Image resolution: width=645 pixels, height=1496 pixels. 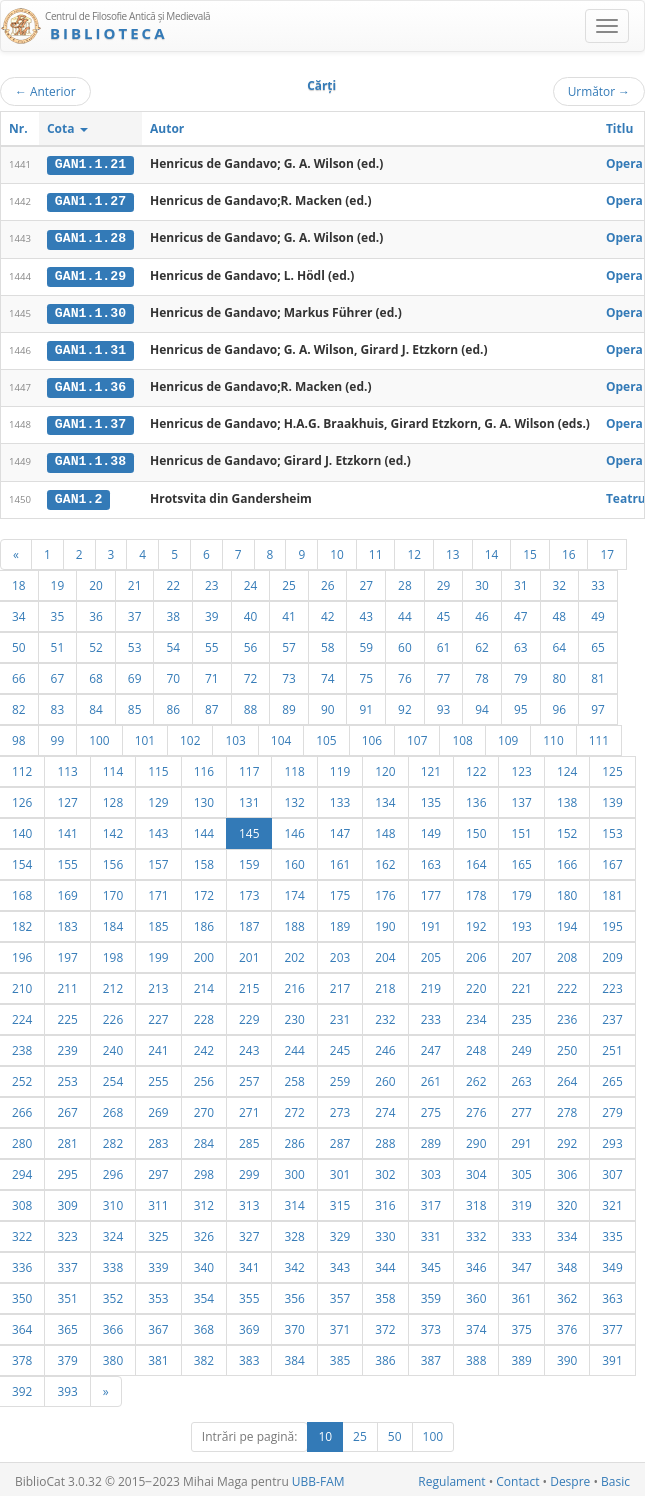 What do you see at coordinates (444, 674) in the screenshot?
I see `77` at bounding box center [444, 674].